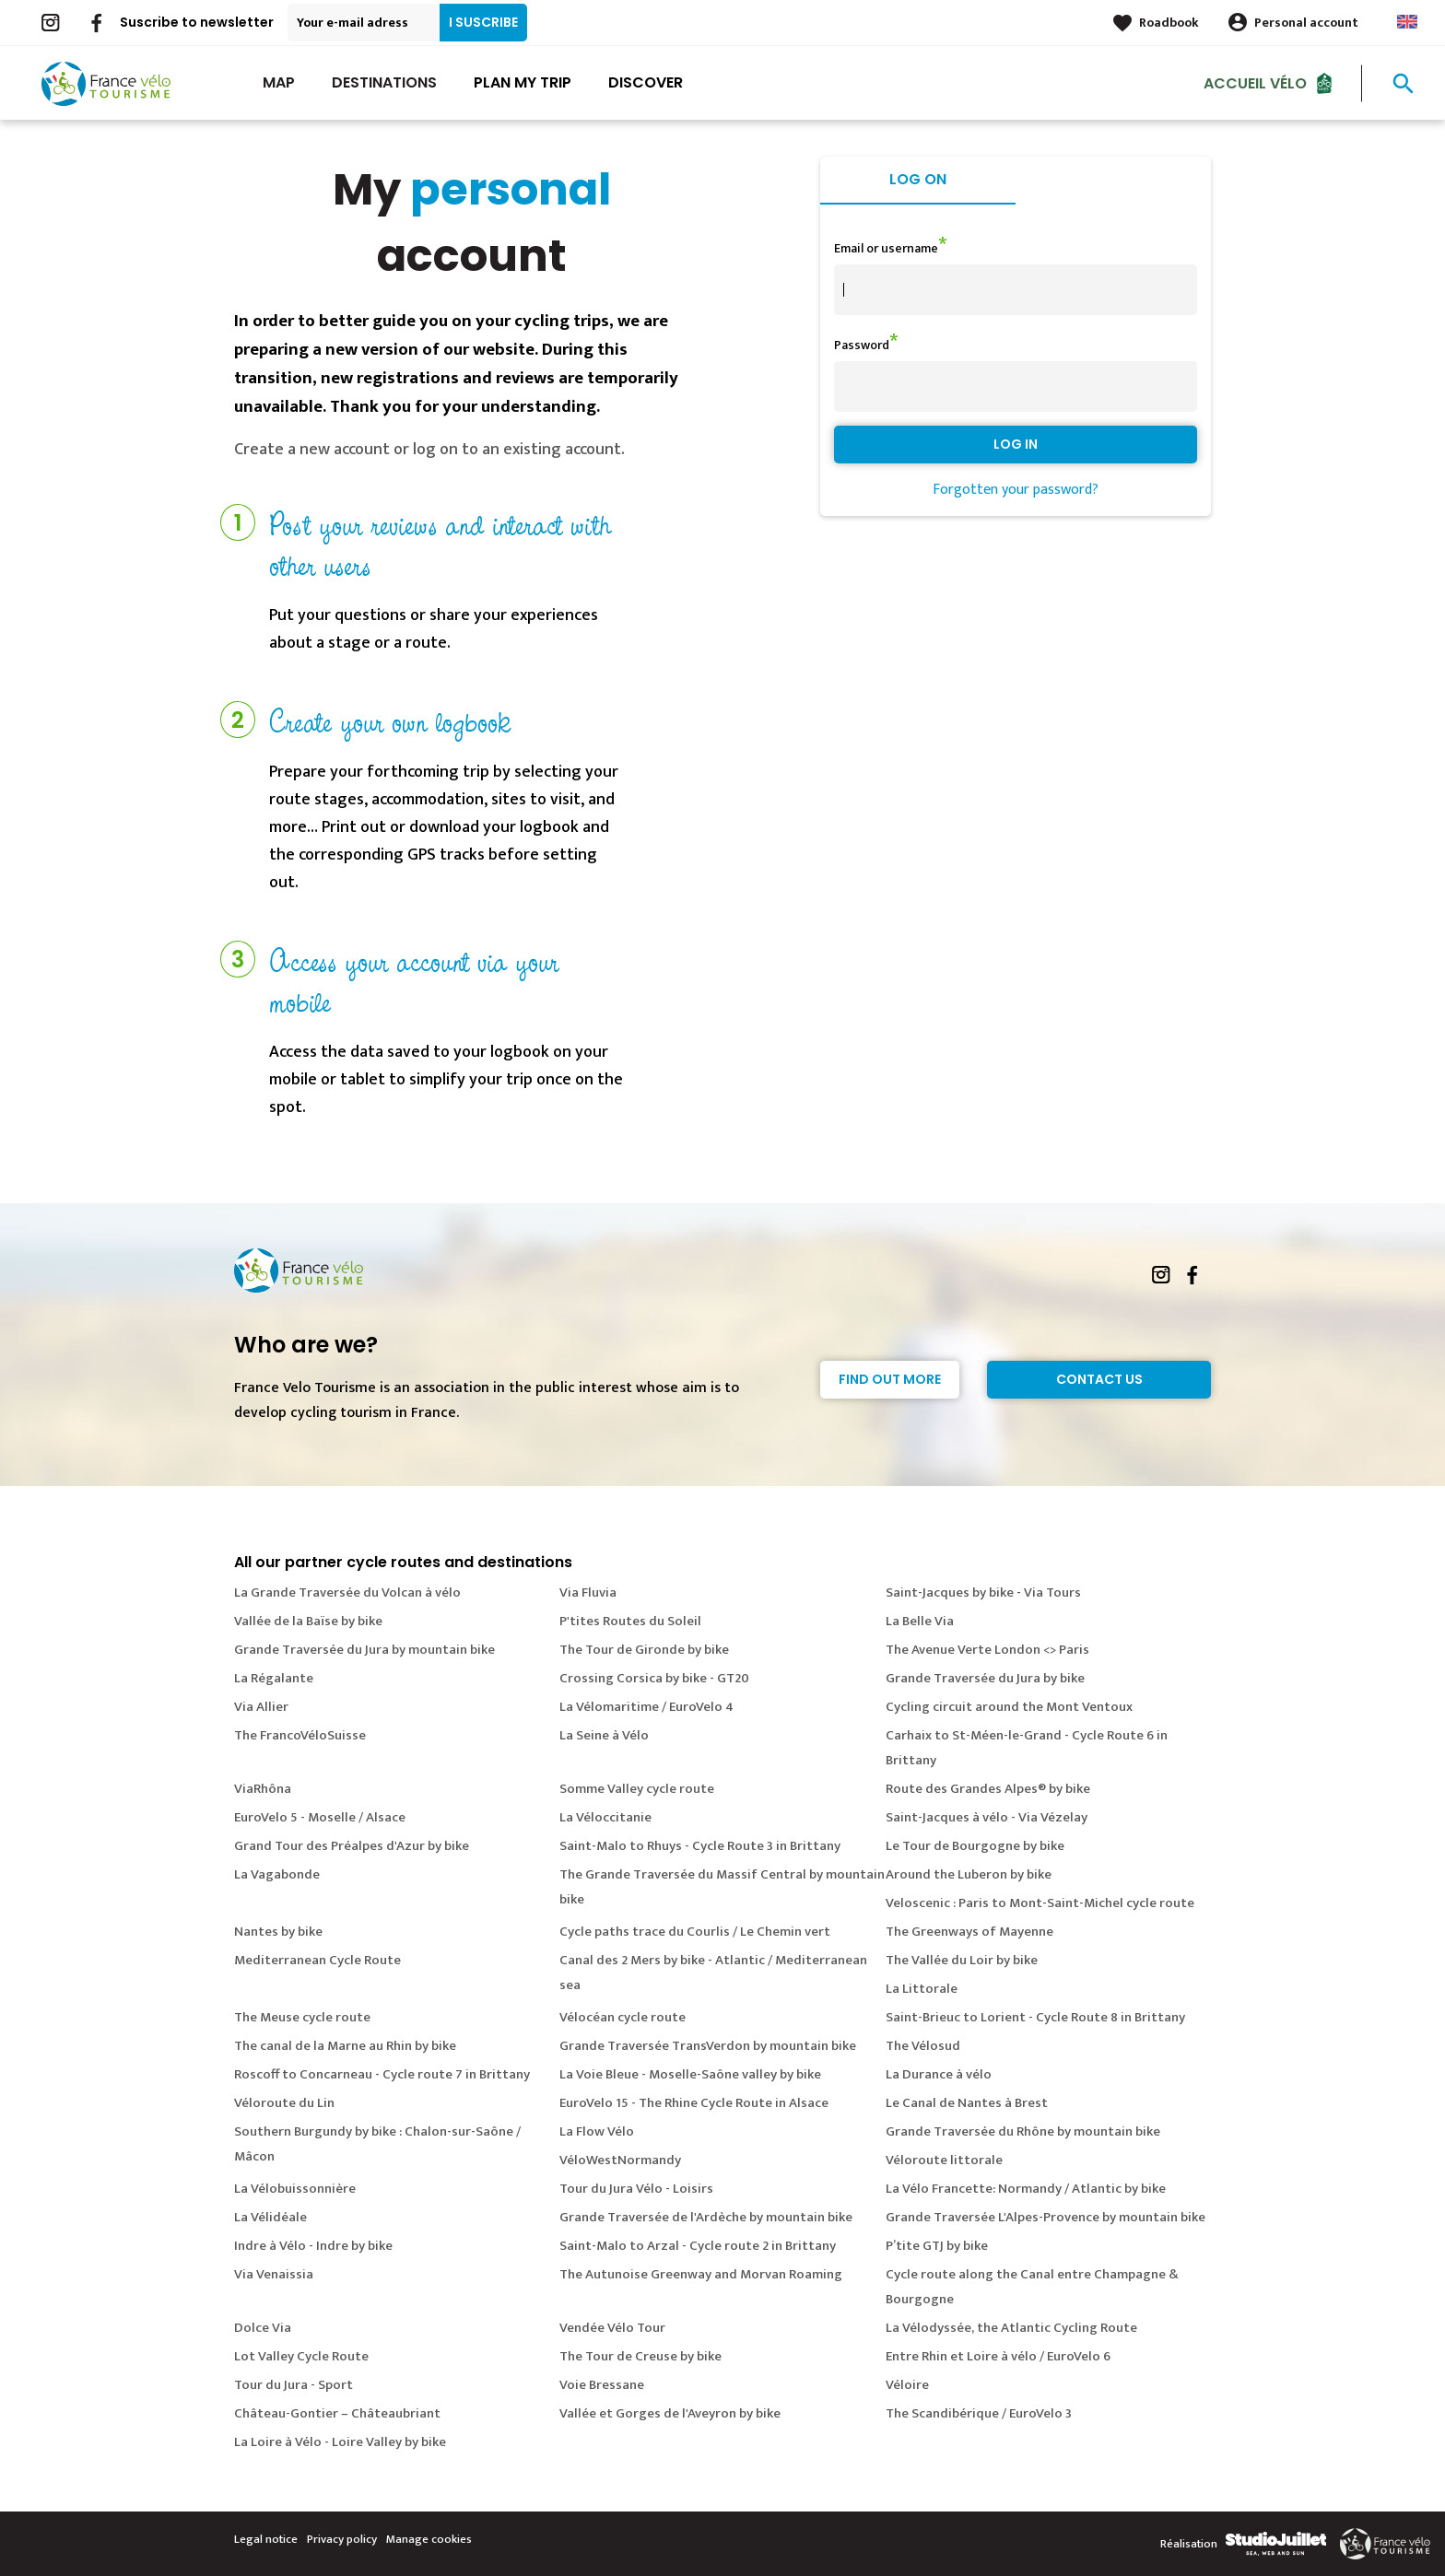 This screenshot has width=1445, height=2576. I want to click on Anglais, so click(1407, 22).